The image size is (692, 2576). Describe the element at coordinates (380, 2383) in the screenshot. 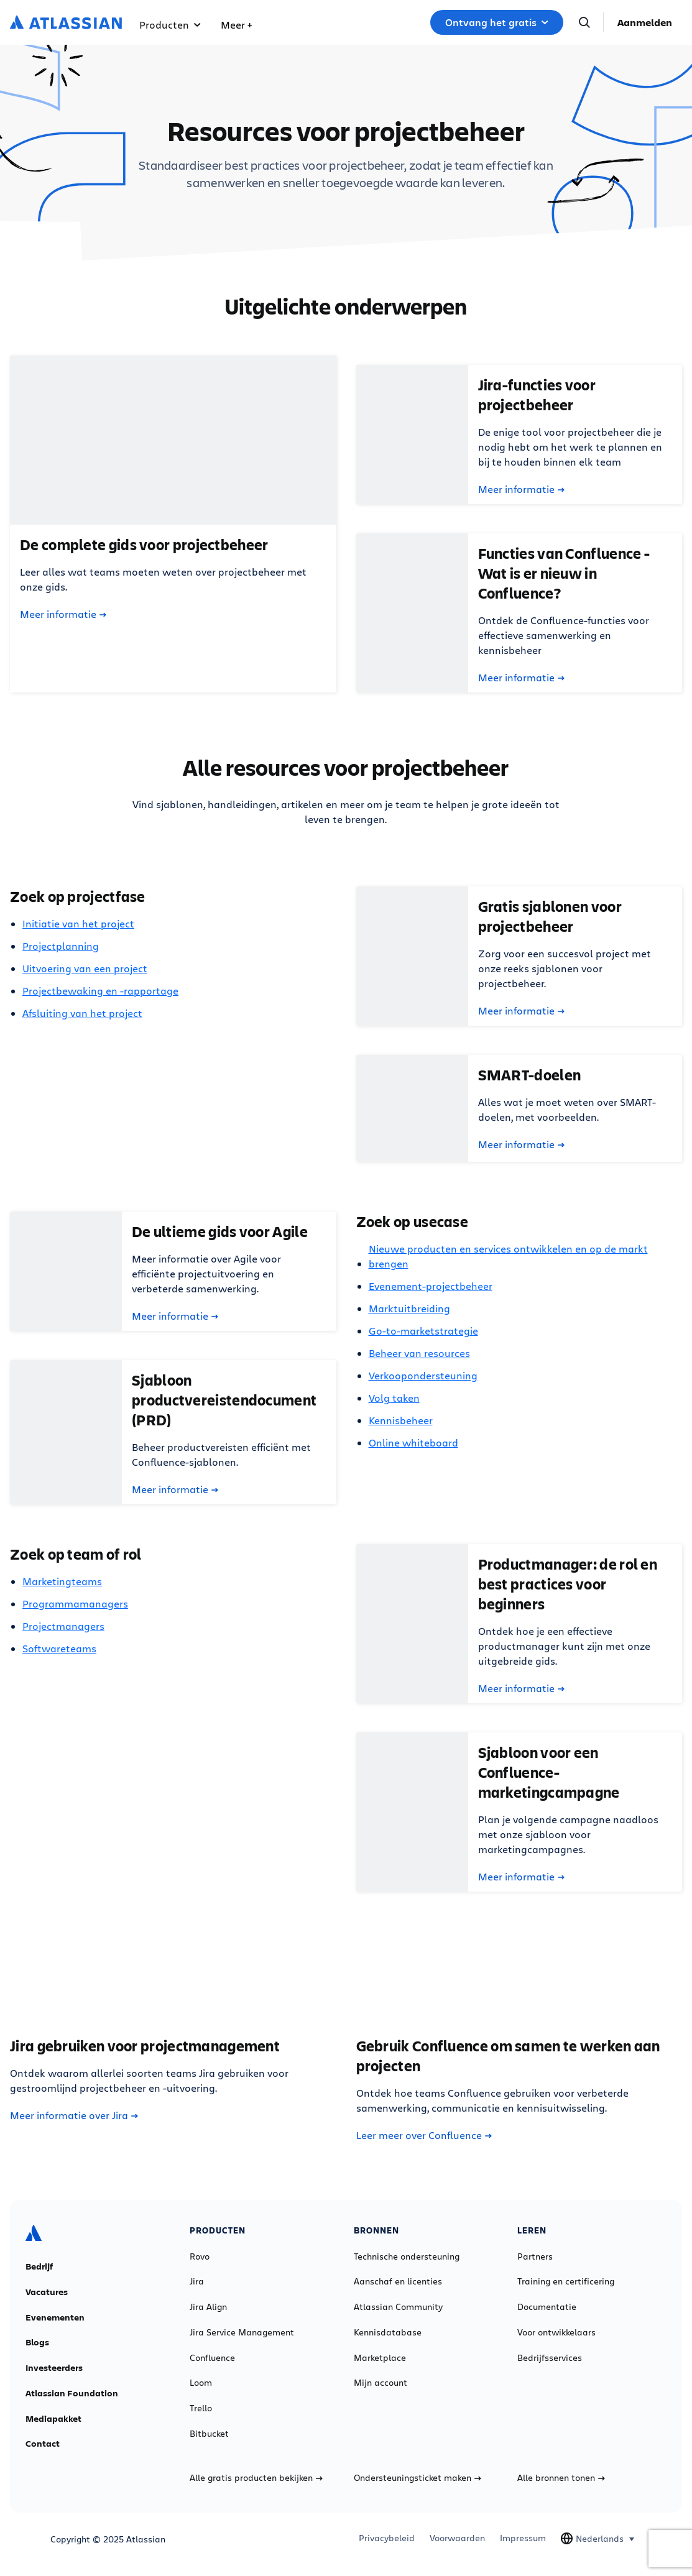

I see `Mijn account` at that location.